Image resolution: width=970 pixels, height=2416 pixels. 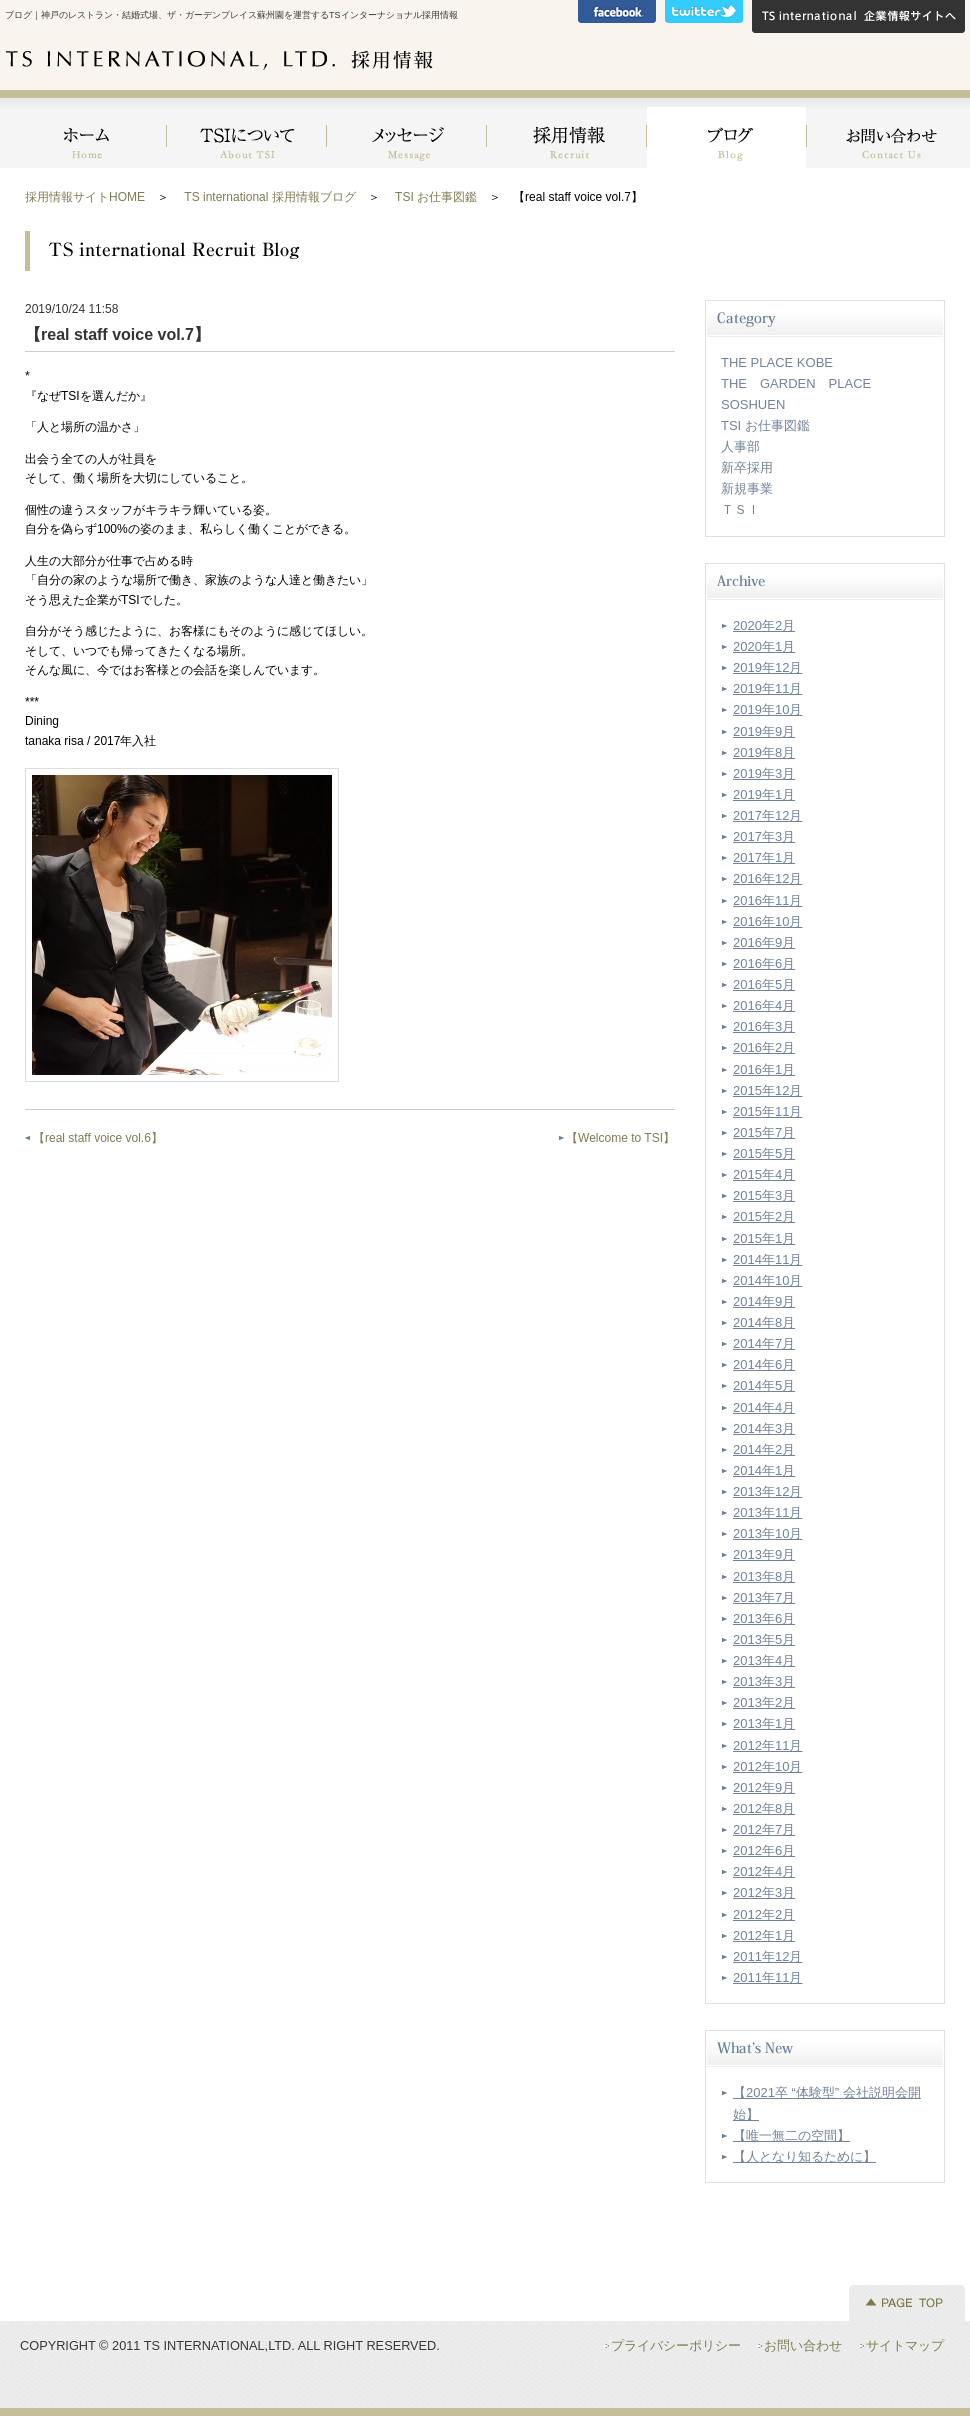 What do you see at coordinates (727, 129) in the screenshot?
I see `ブログ` at bounding box center [727, 129].